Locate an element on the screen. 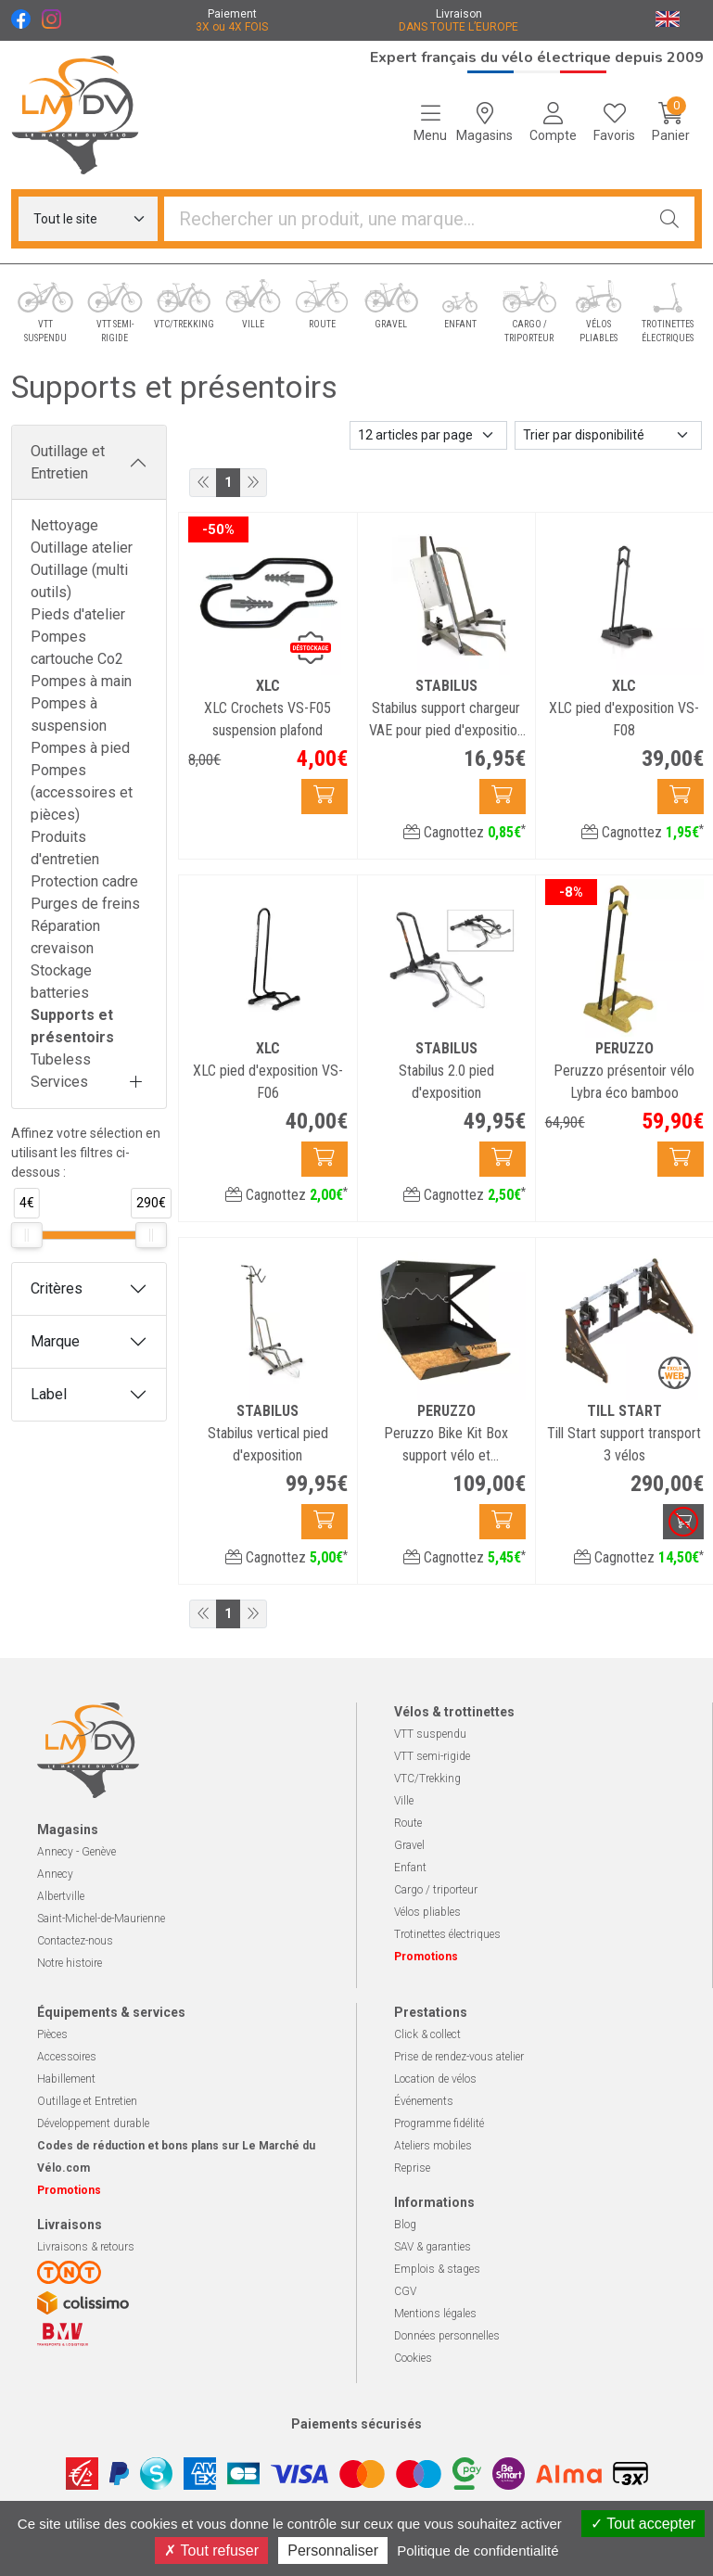  Outillage (multi outils) is located at coordinates (79, 581).